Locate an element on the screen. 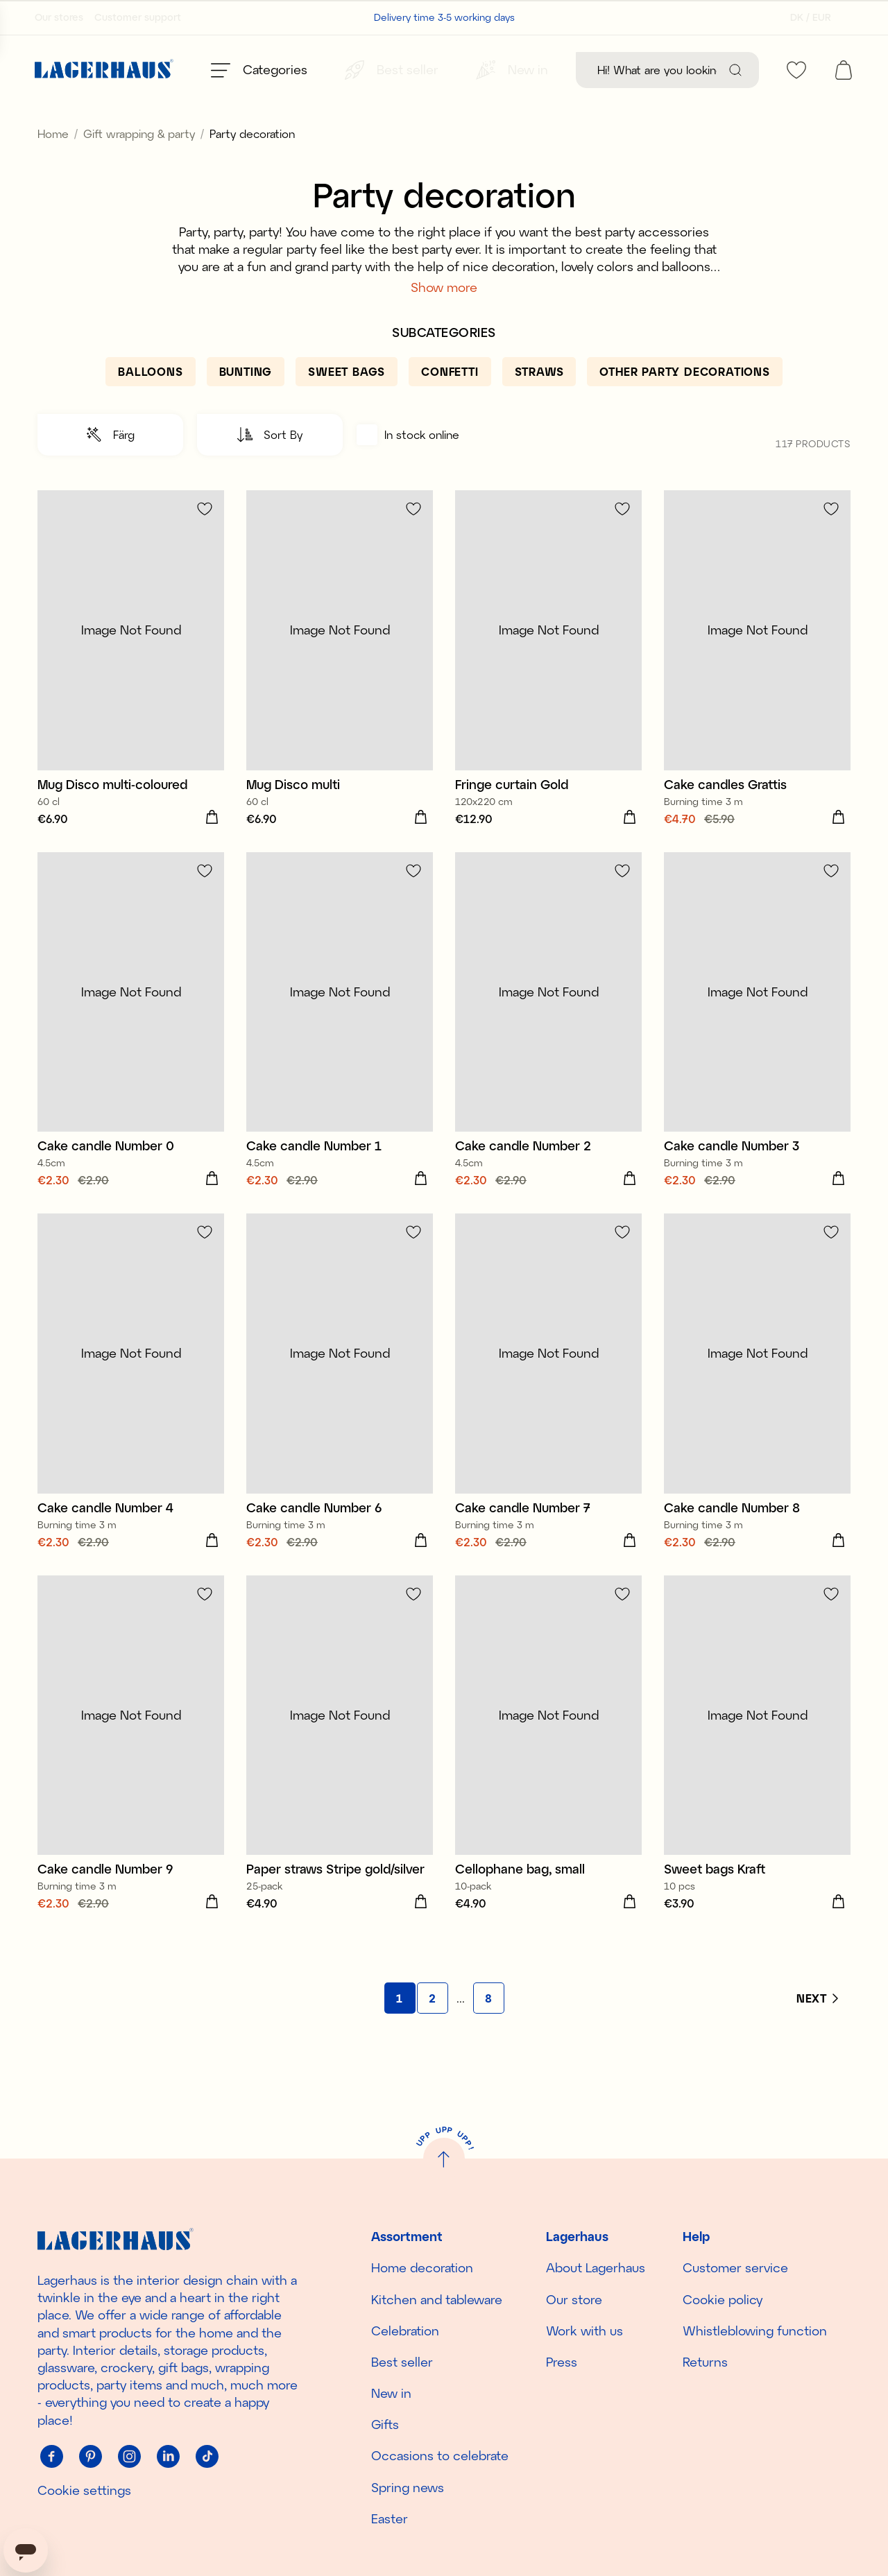 This screenshot has width=888, height=2576. Customer service is located at coordinates (735, 2267).